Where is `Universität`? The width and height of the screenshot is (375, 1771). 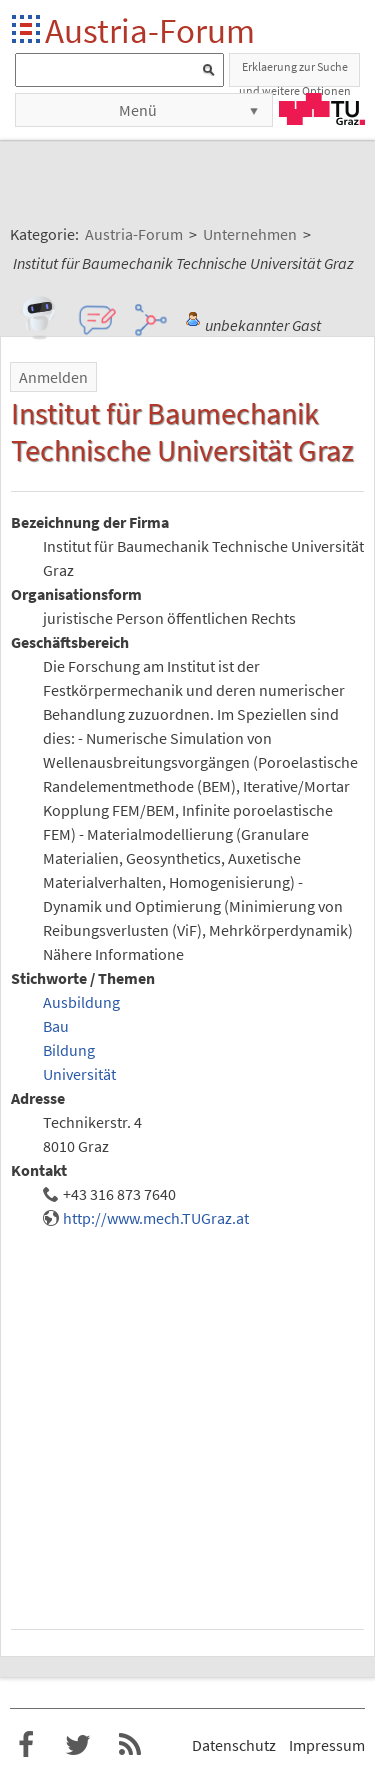 Universität is located at coordinates (79, 1074).